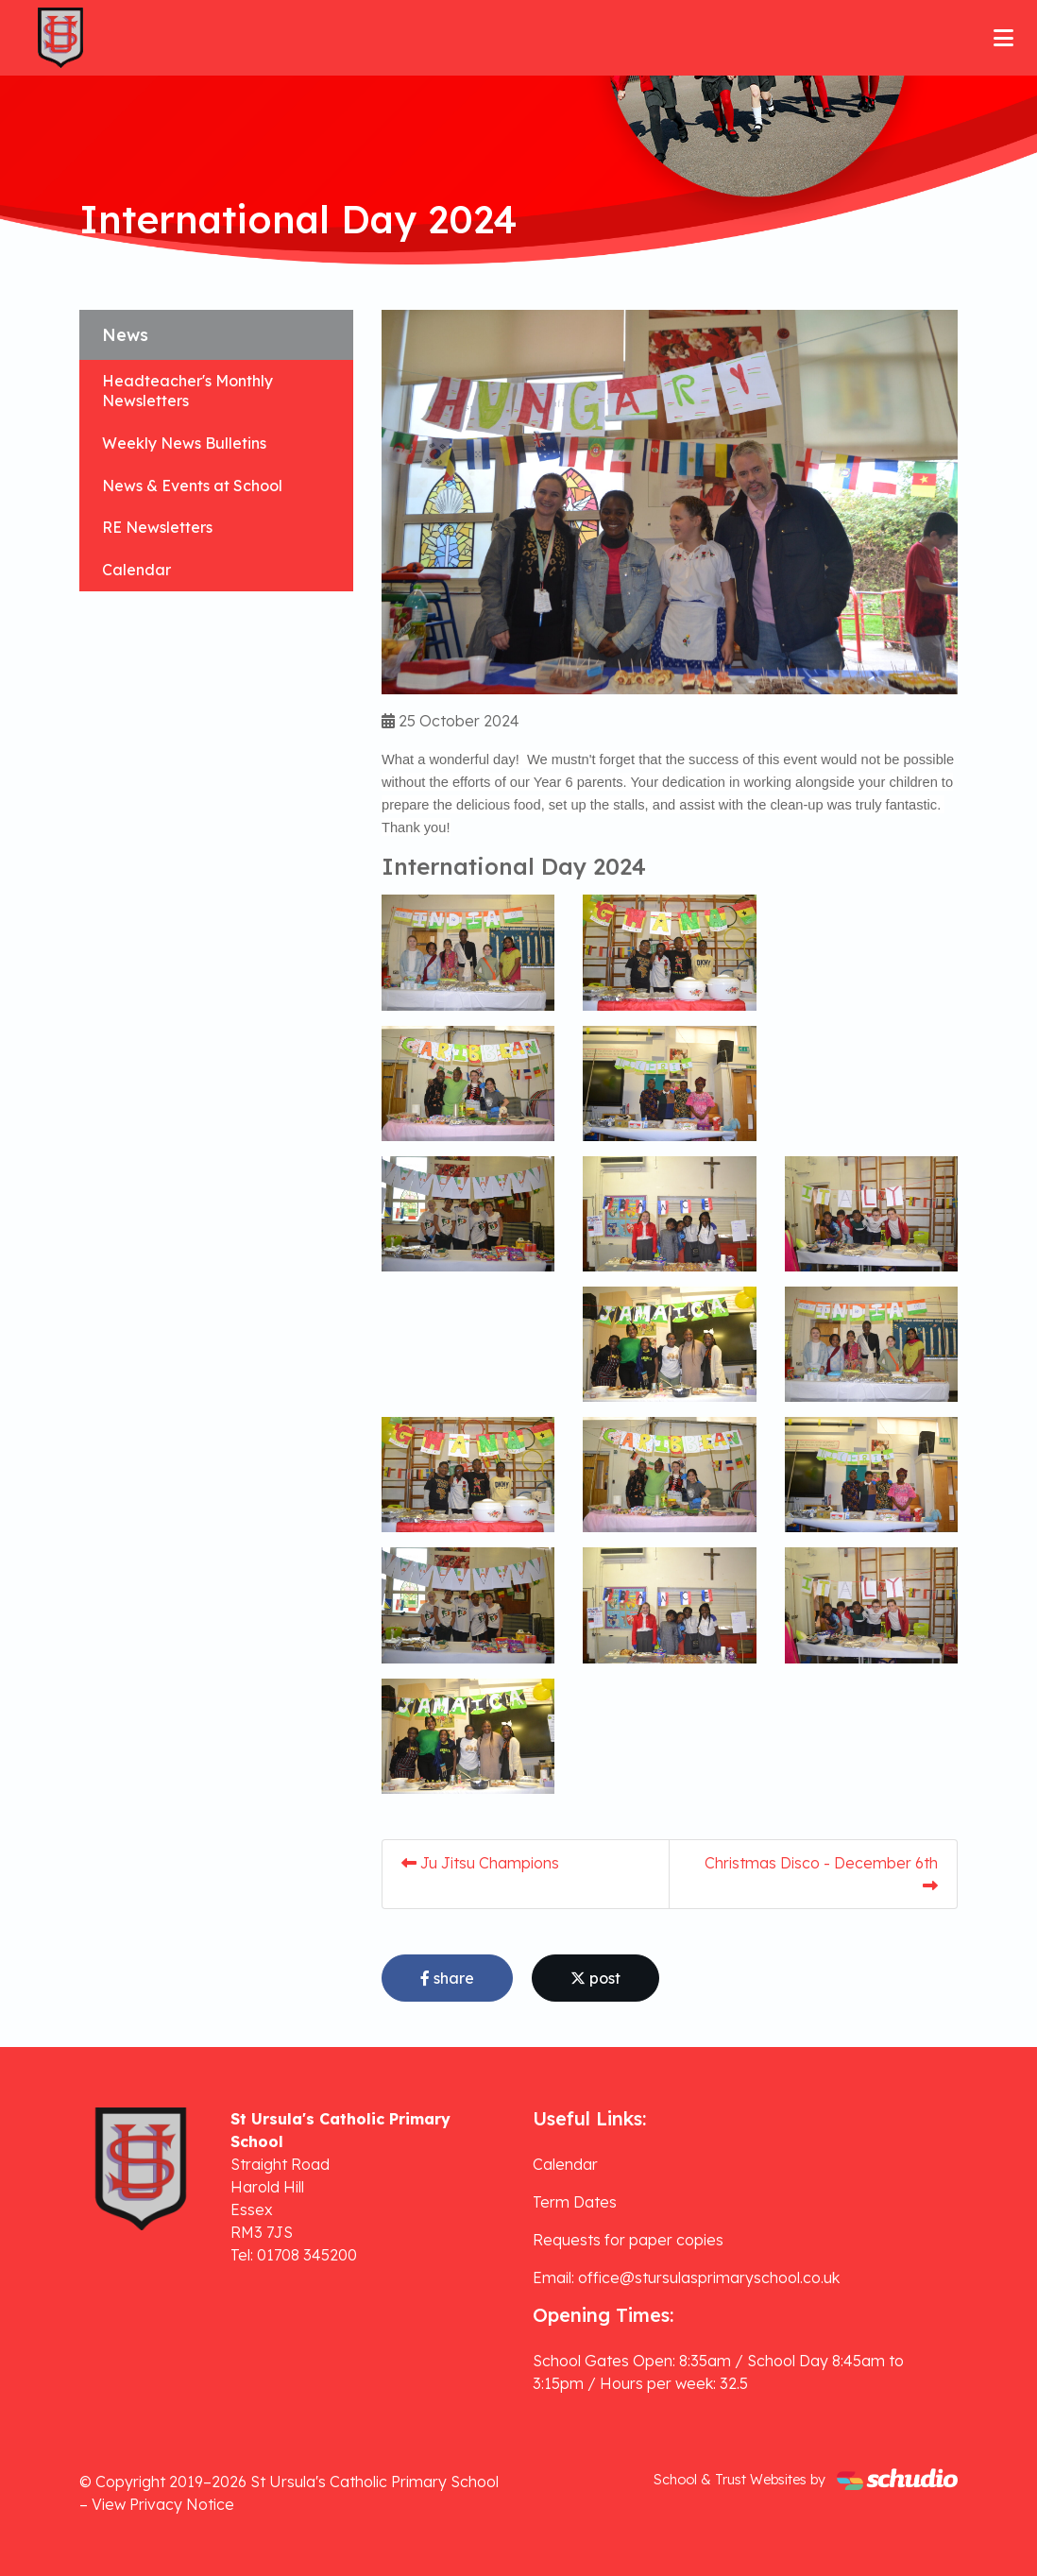 The height and width of the screenshot is (2576, 1037). Describe the element at coordinates (480, 1862) in the screenshot. I see `Ju Jitsu Champions` at that location.